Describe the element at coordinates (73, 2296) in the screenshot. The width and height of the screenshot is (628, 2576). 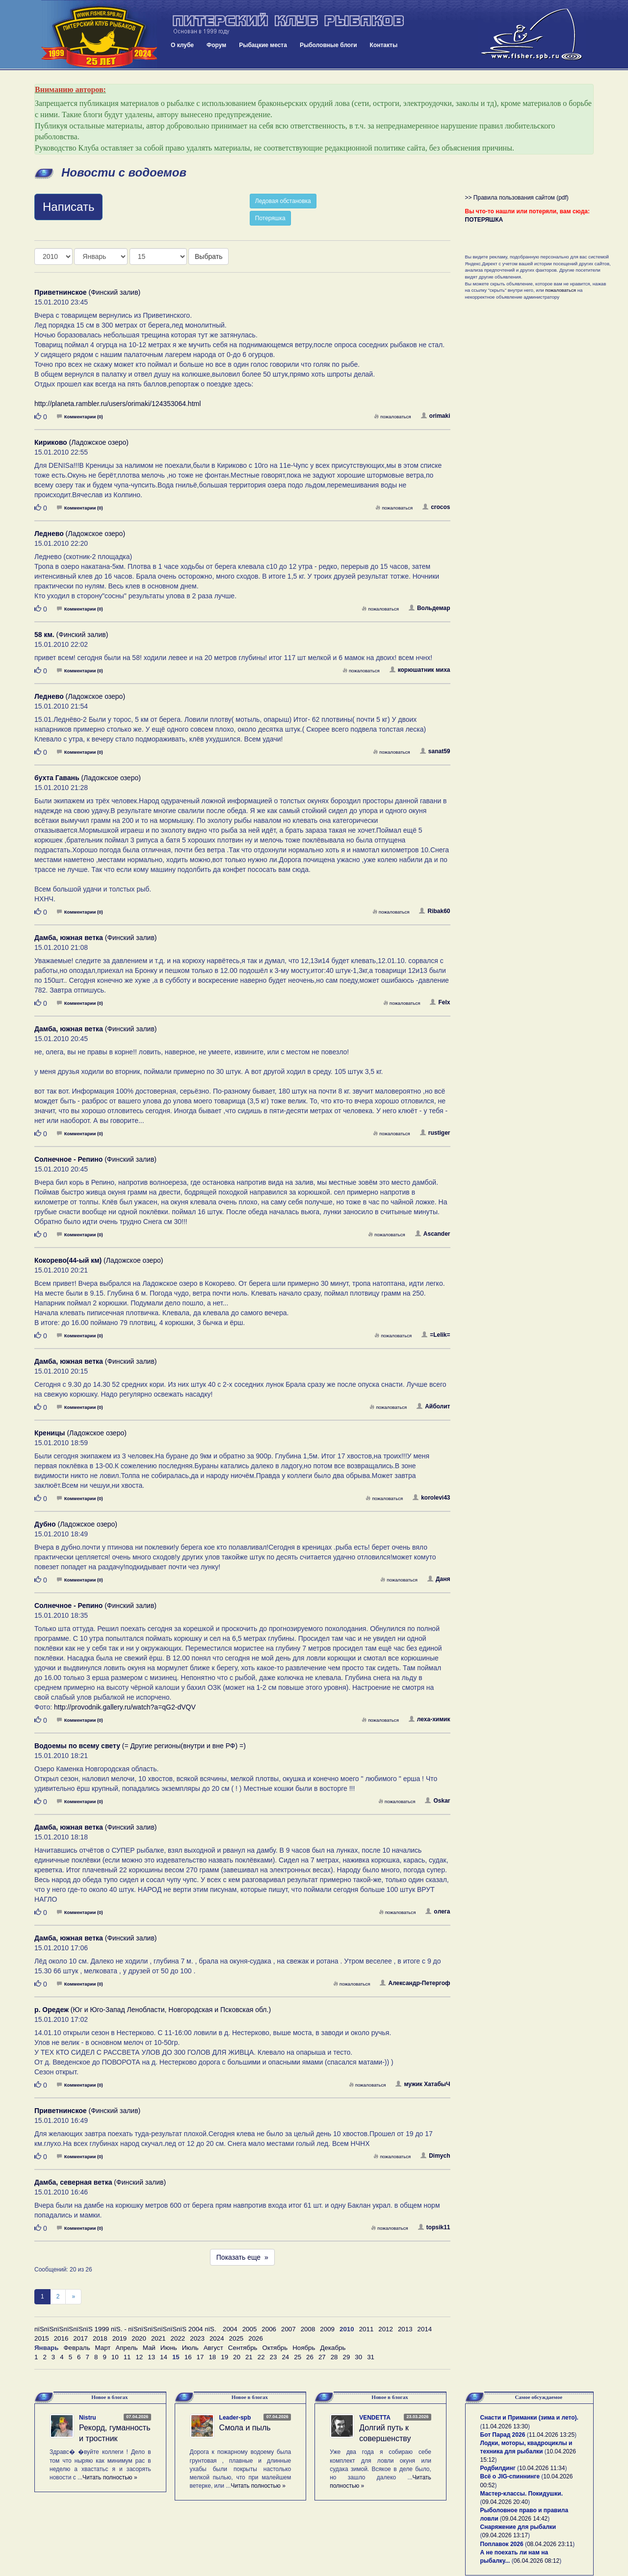
I see `[След]` at that location.